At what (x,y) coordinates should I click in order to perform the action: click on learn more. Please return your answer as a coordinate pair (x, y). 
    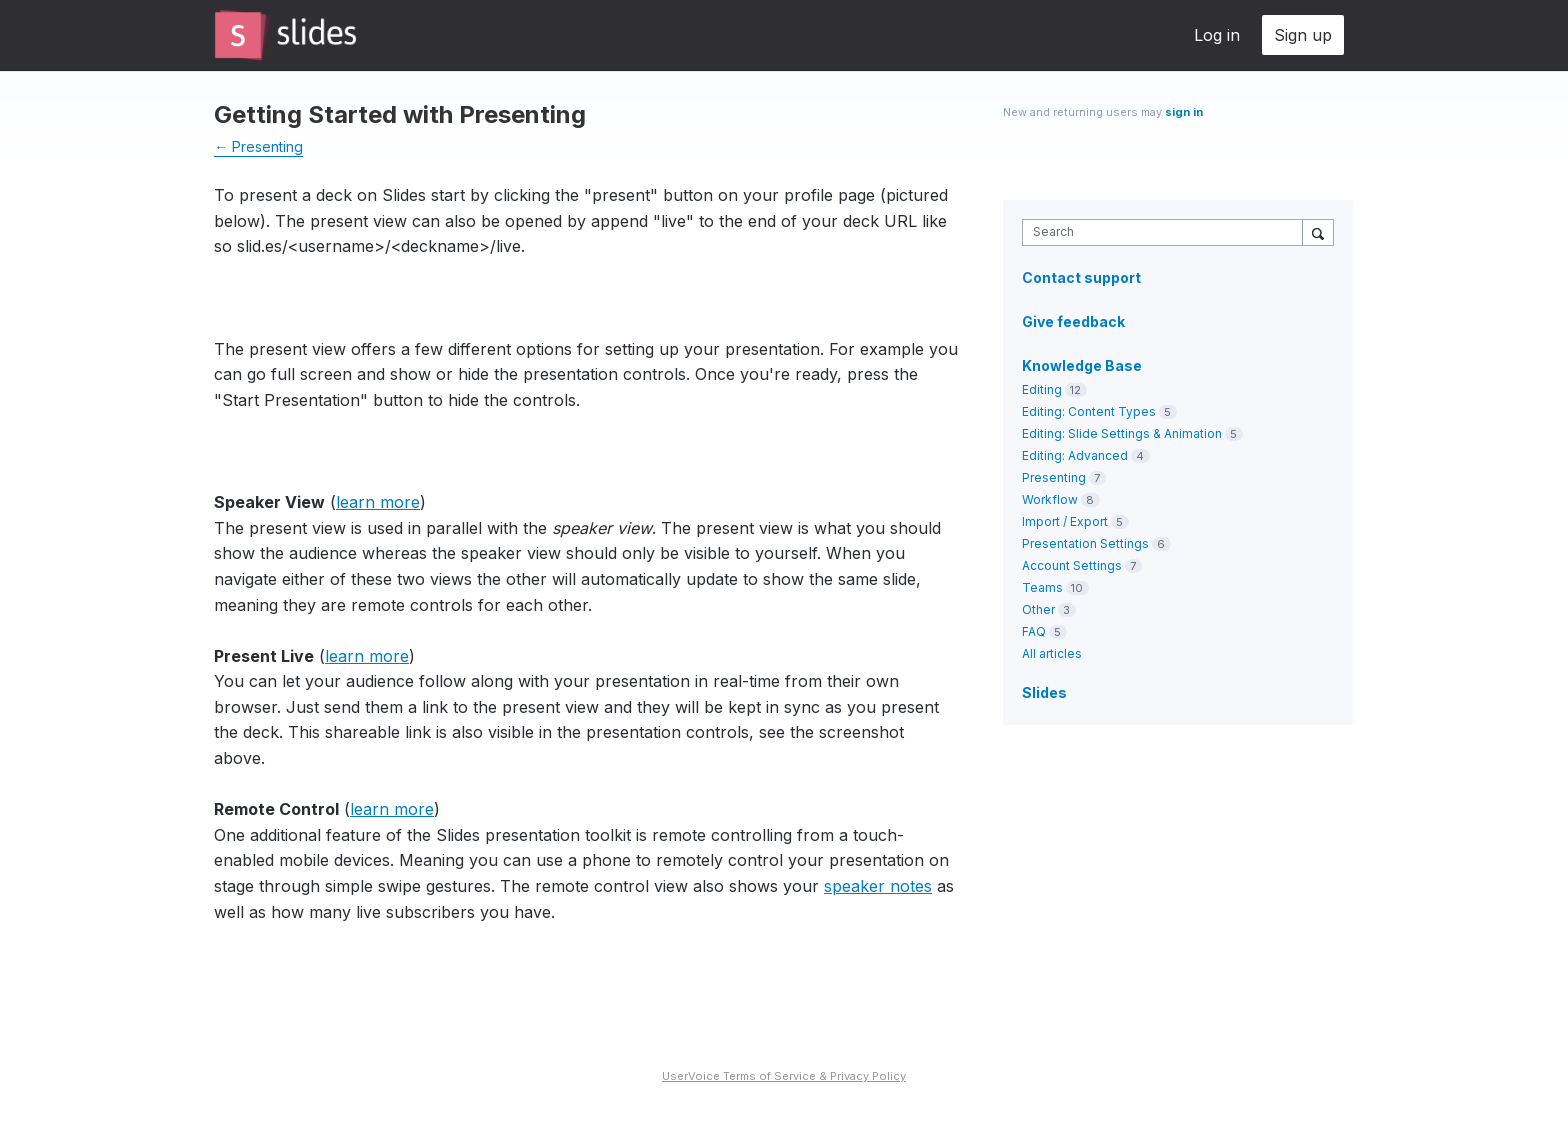
    Looking at the image, I should click on (378, 502).